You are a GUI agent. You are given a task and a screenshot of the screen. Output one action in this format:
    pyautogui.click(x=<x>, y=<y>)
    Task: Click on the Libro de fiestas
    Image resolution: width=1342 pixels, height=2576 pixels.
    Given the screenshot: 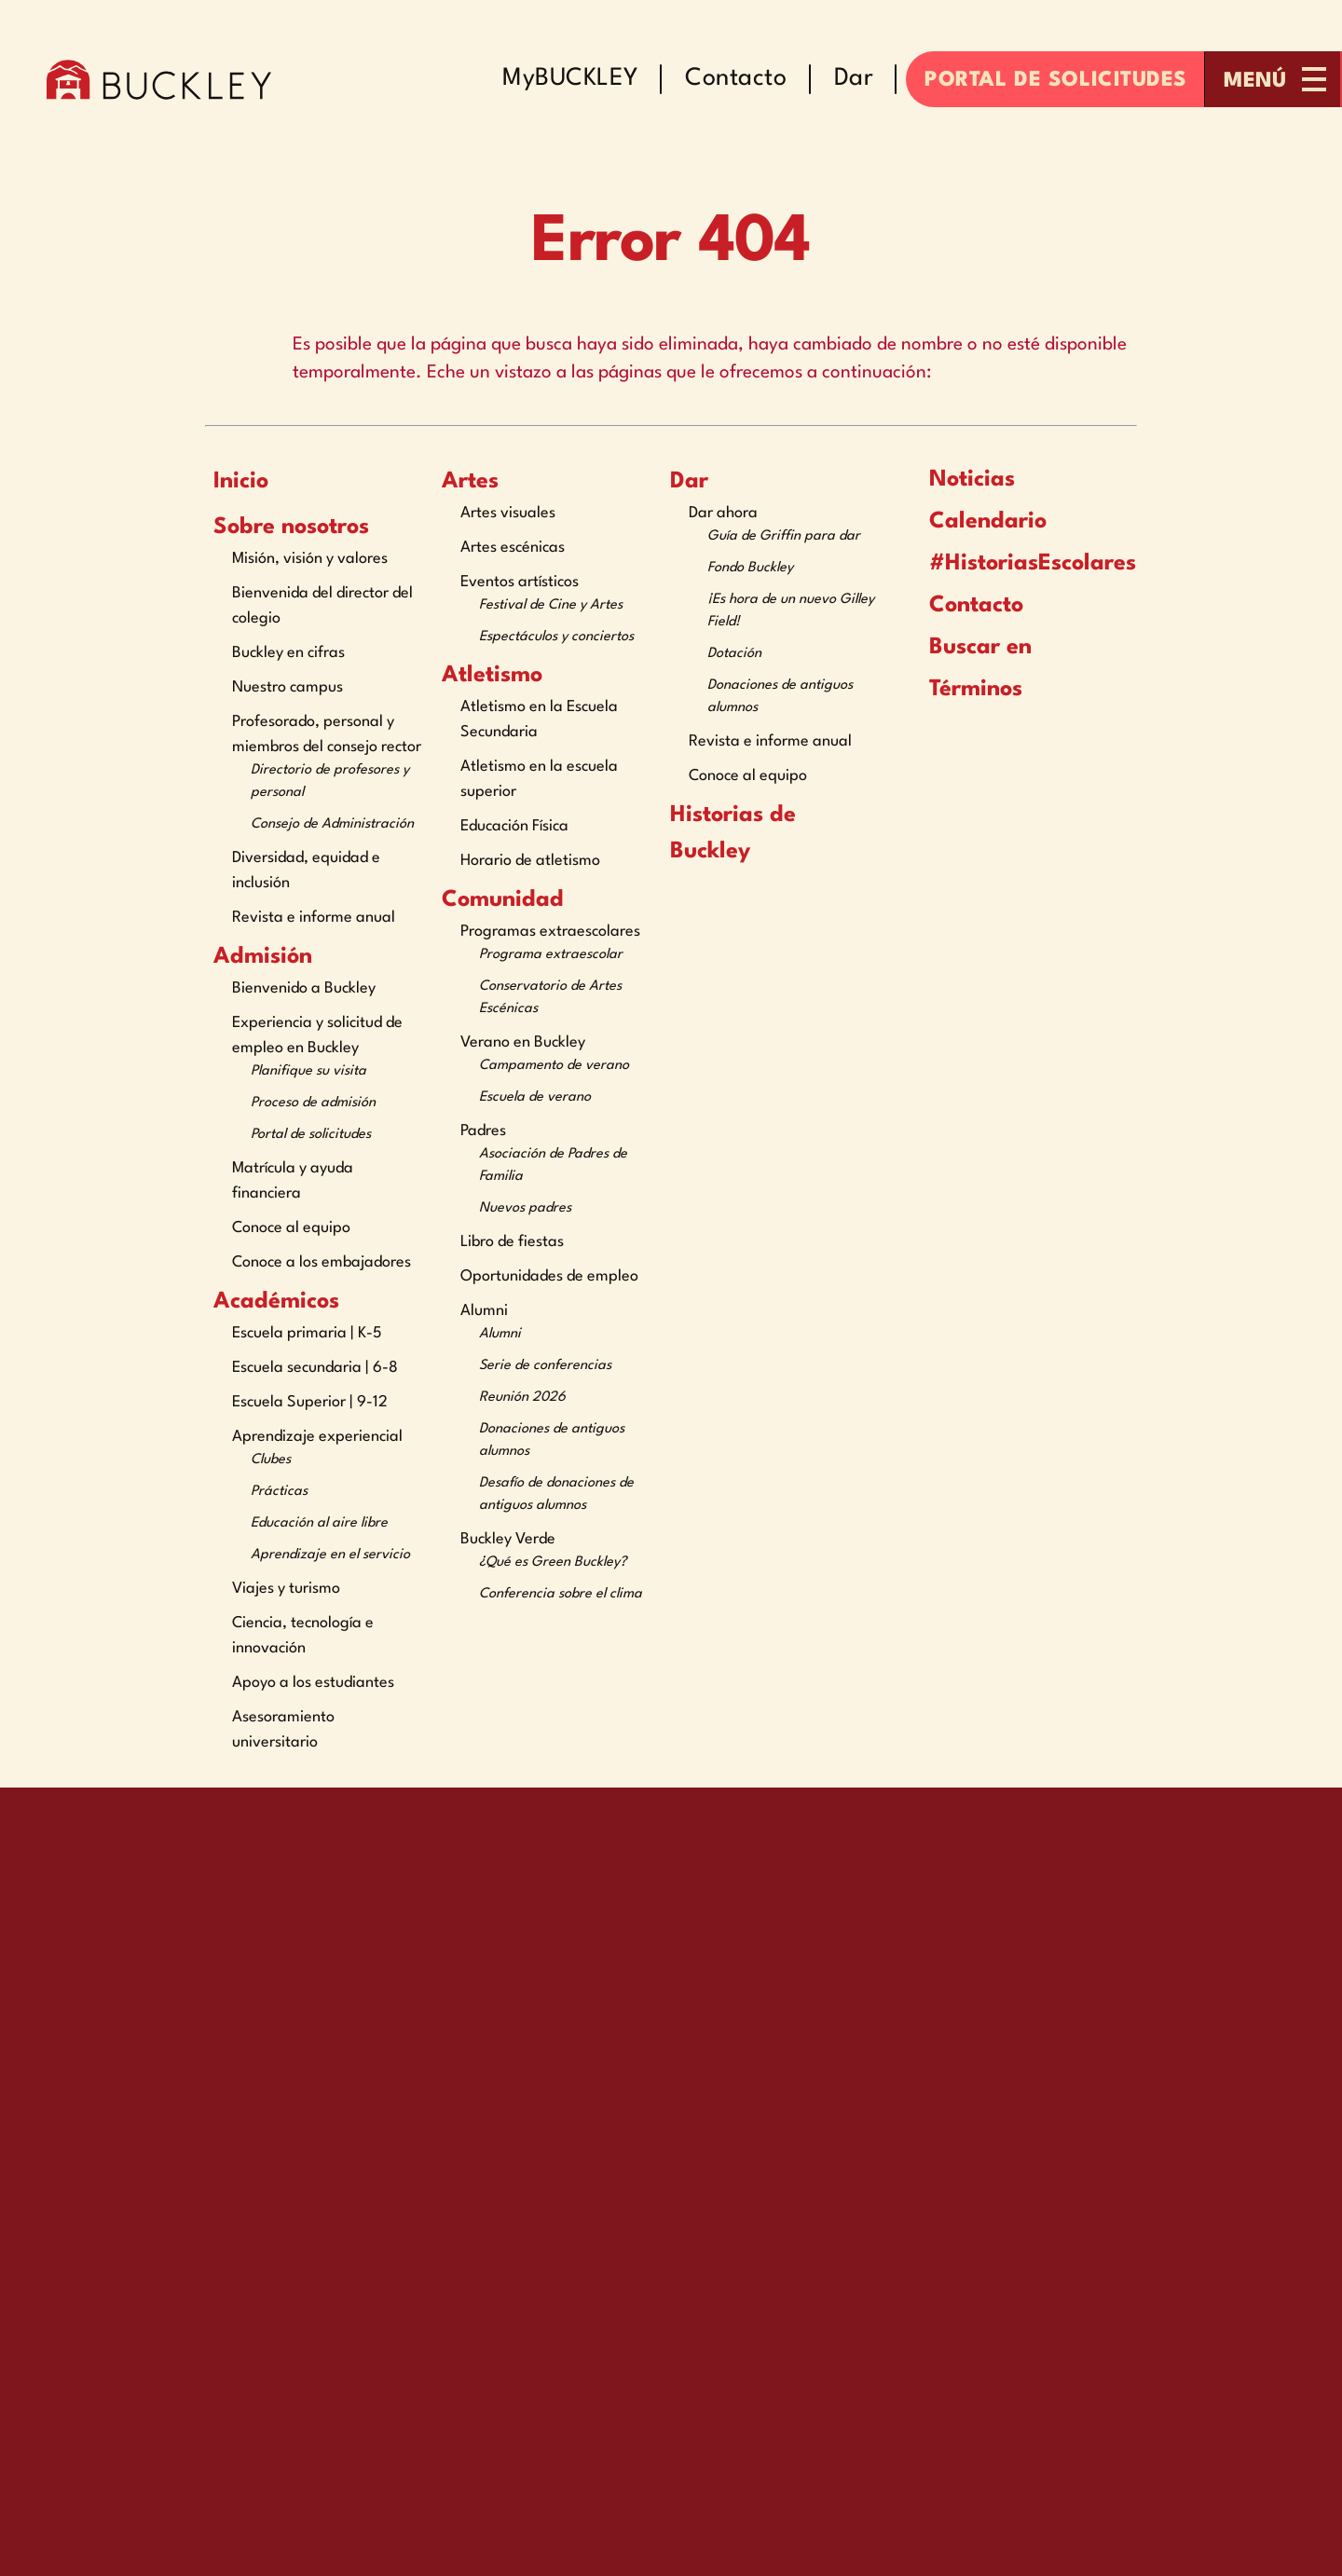 What is the action you would take?
    pyautogui.click(x=512, y=1242)
    